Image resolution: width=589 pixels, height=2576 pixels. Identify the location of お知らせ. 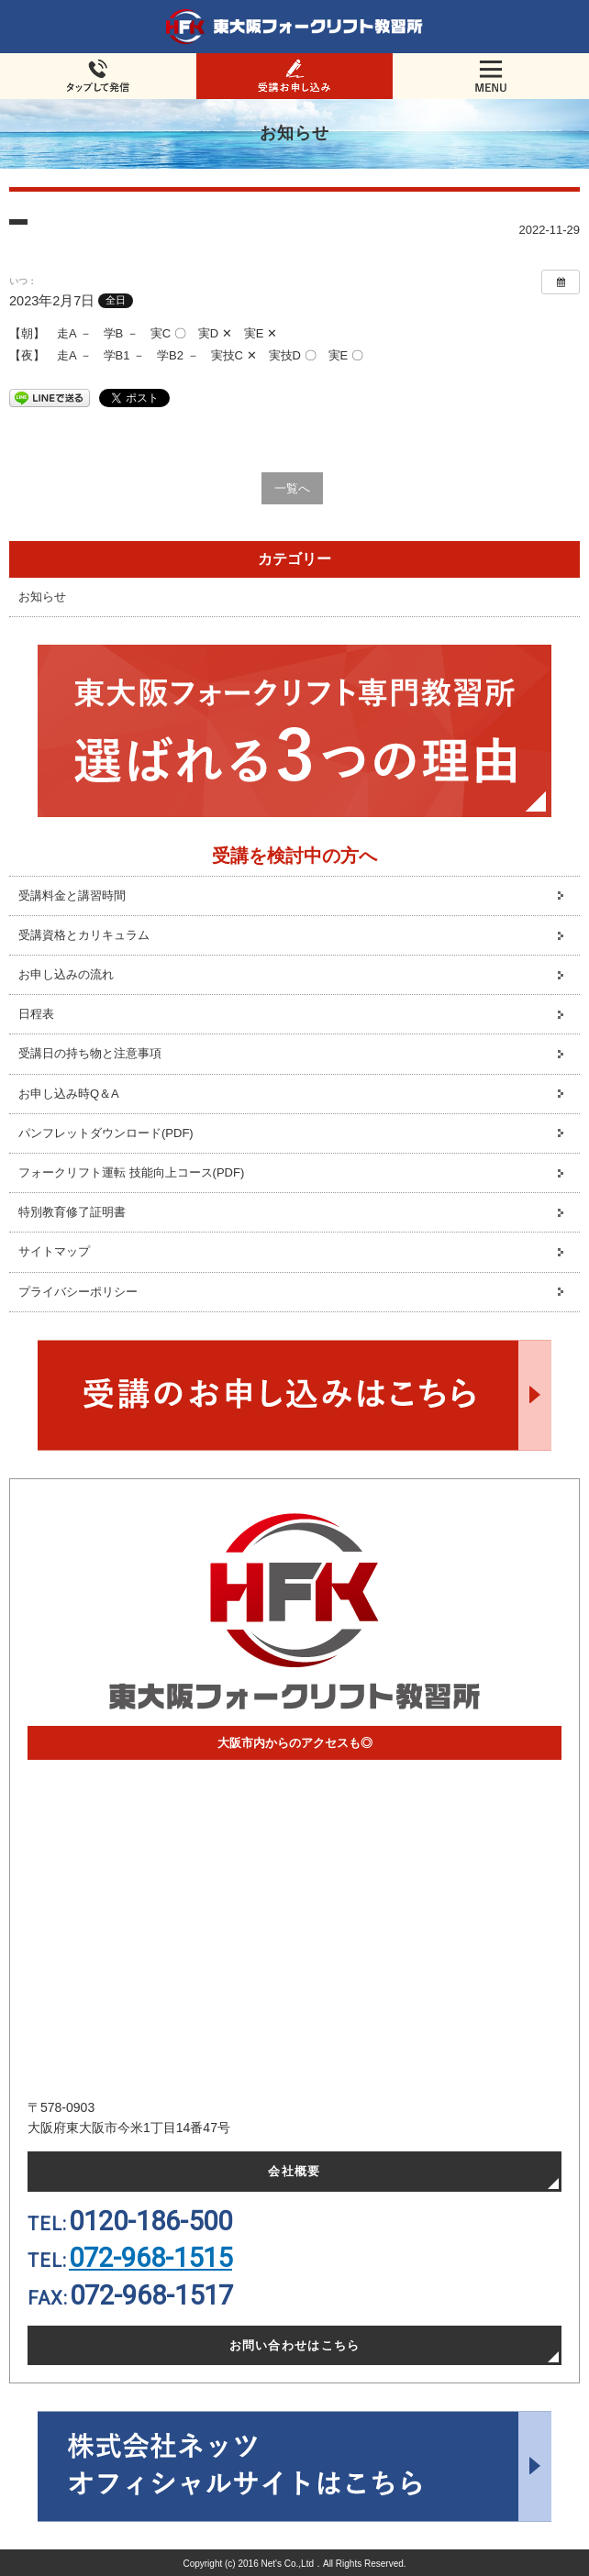
(42, 596).